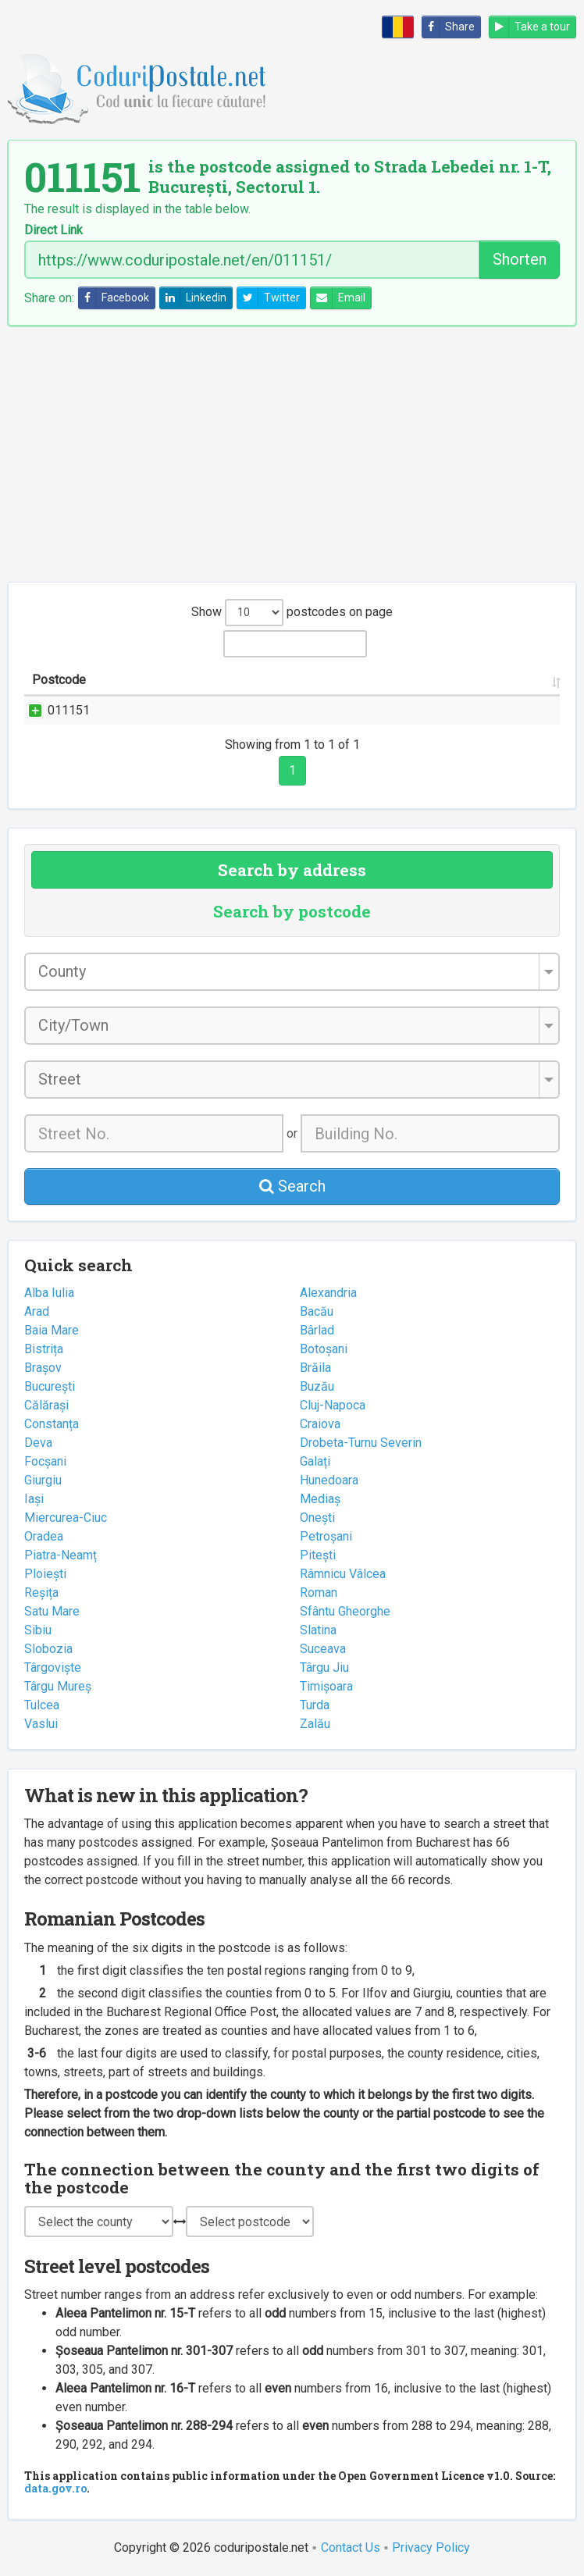 The width and height of the screenshot is (584, 2576). Describe the element at coordinates (43, 1536) in the screenshot. I see `Oradea` at that location.